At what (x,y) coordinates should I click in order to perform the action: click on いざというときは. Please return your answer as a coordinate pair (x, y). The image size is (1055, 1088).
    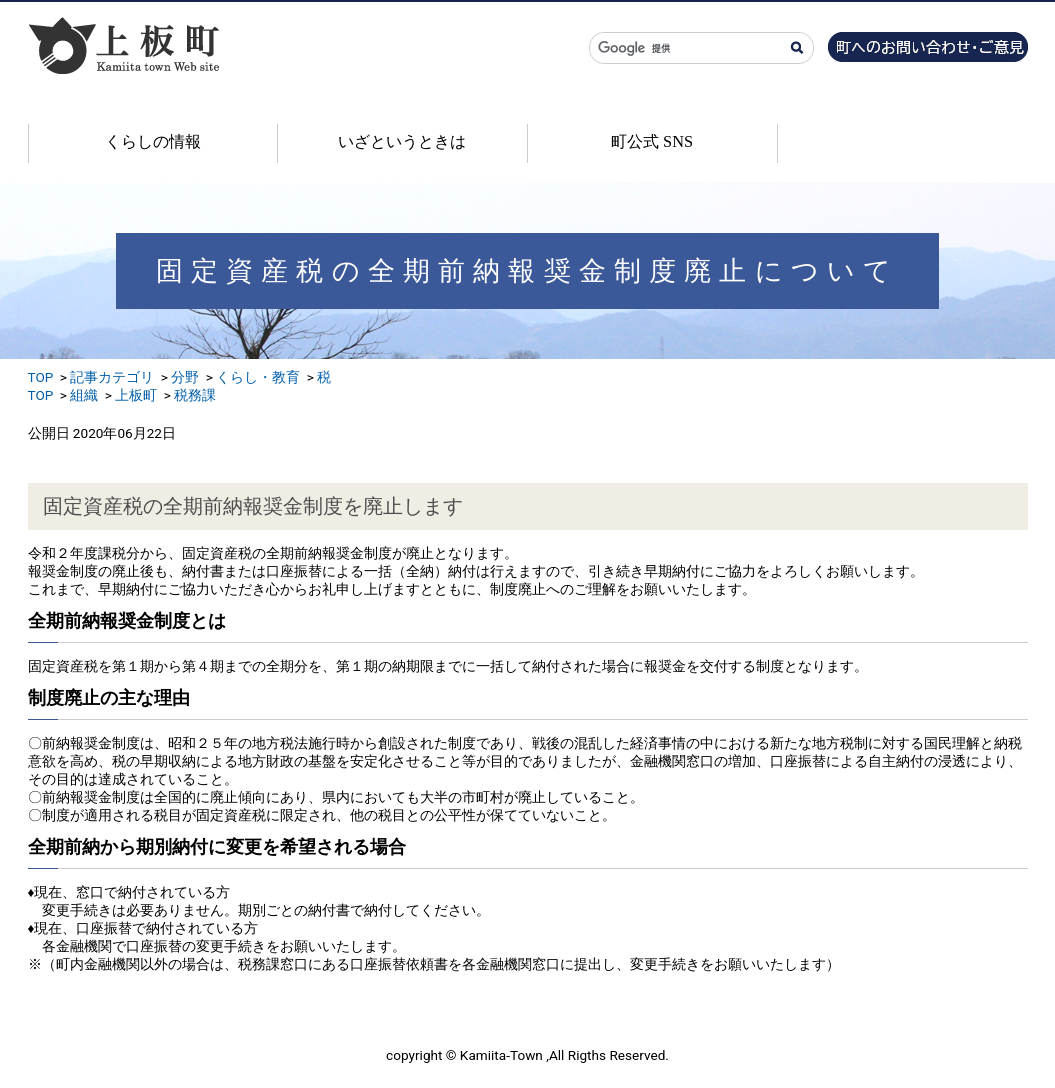
    Looking at the image, I should click on (402, 141).